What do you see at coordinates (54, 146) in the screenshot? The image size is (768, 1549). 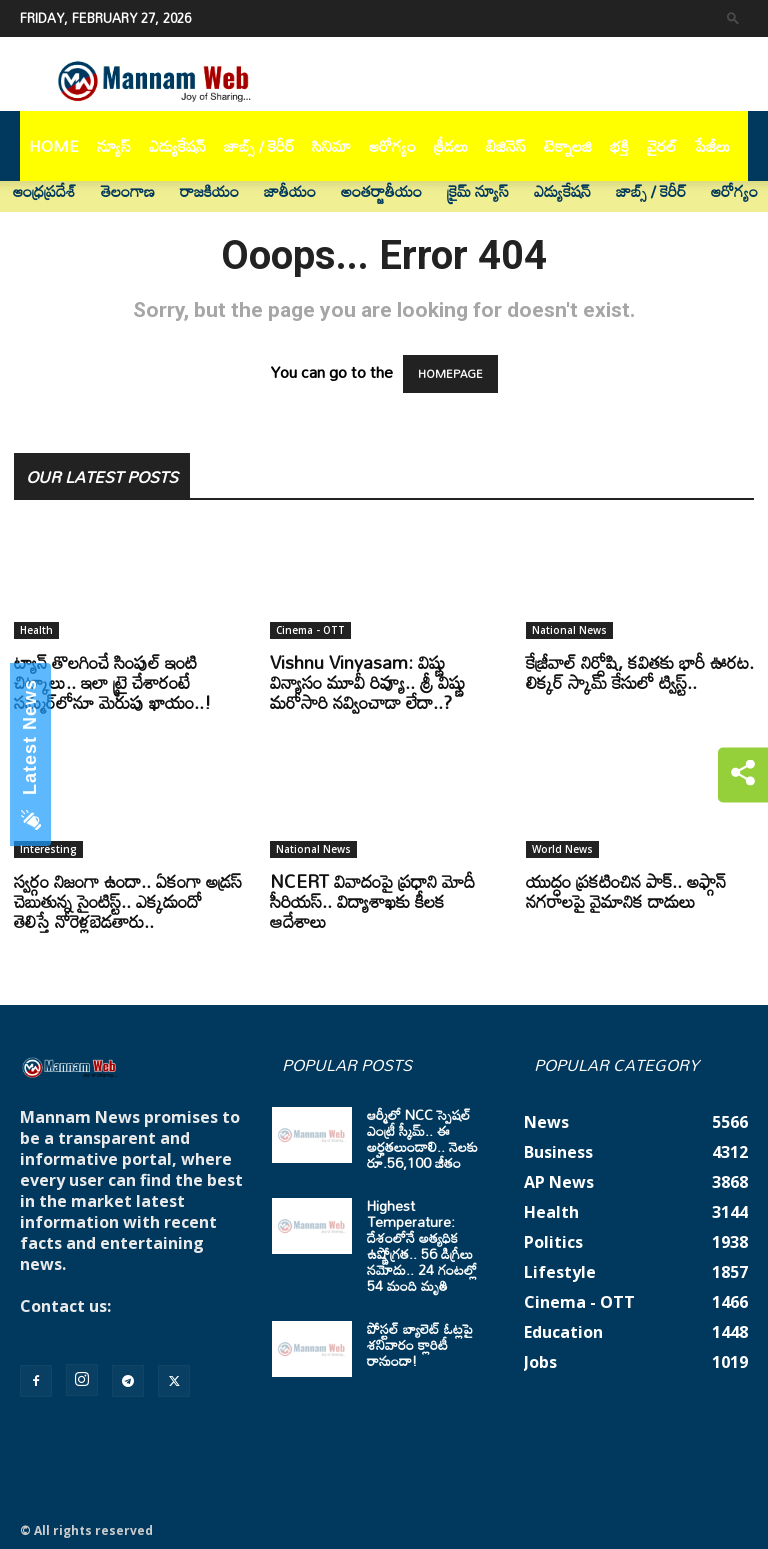 I see `Home` at bounding box center [54, 146].